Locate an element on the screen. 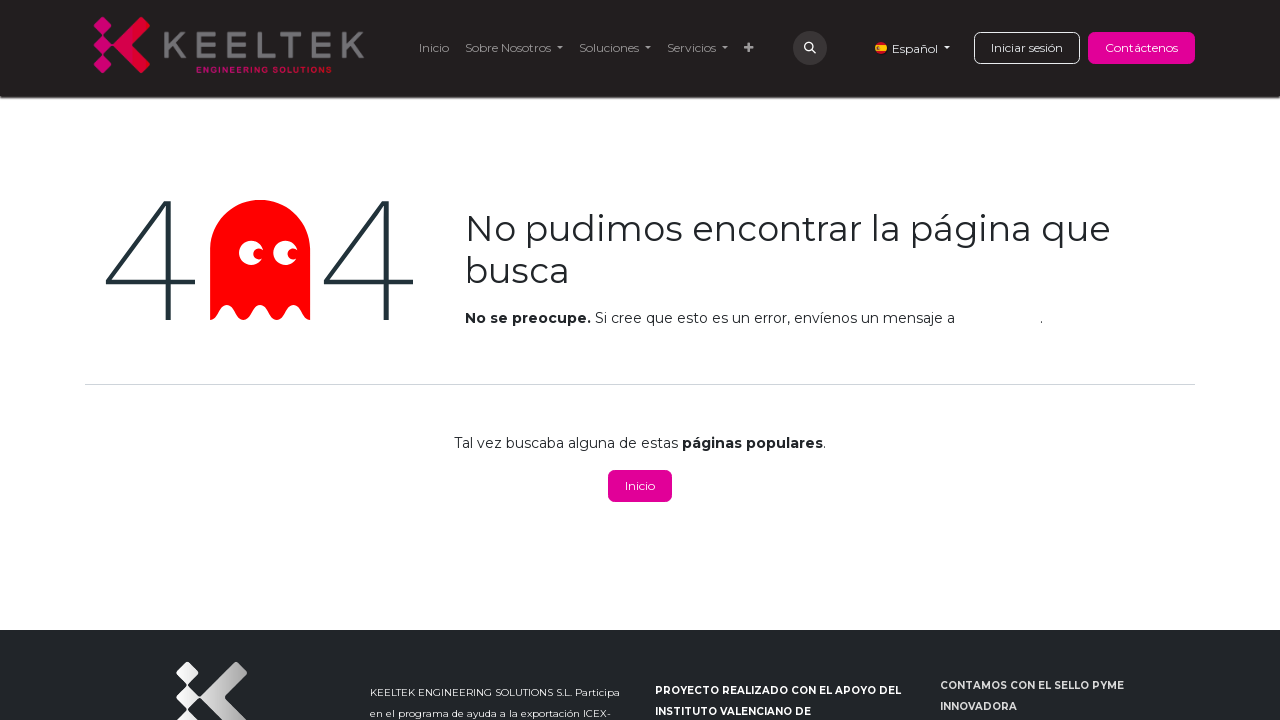 The image size is (1280, 720). esta página is located at coordinates (999, 318).